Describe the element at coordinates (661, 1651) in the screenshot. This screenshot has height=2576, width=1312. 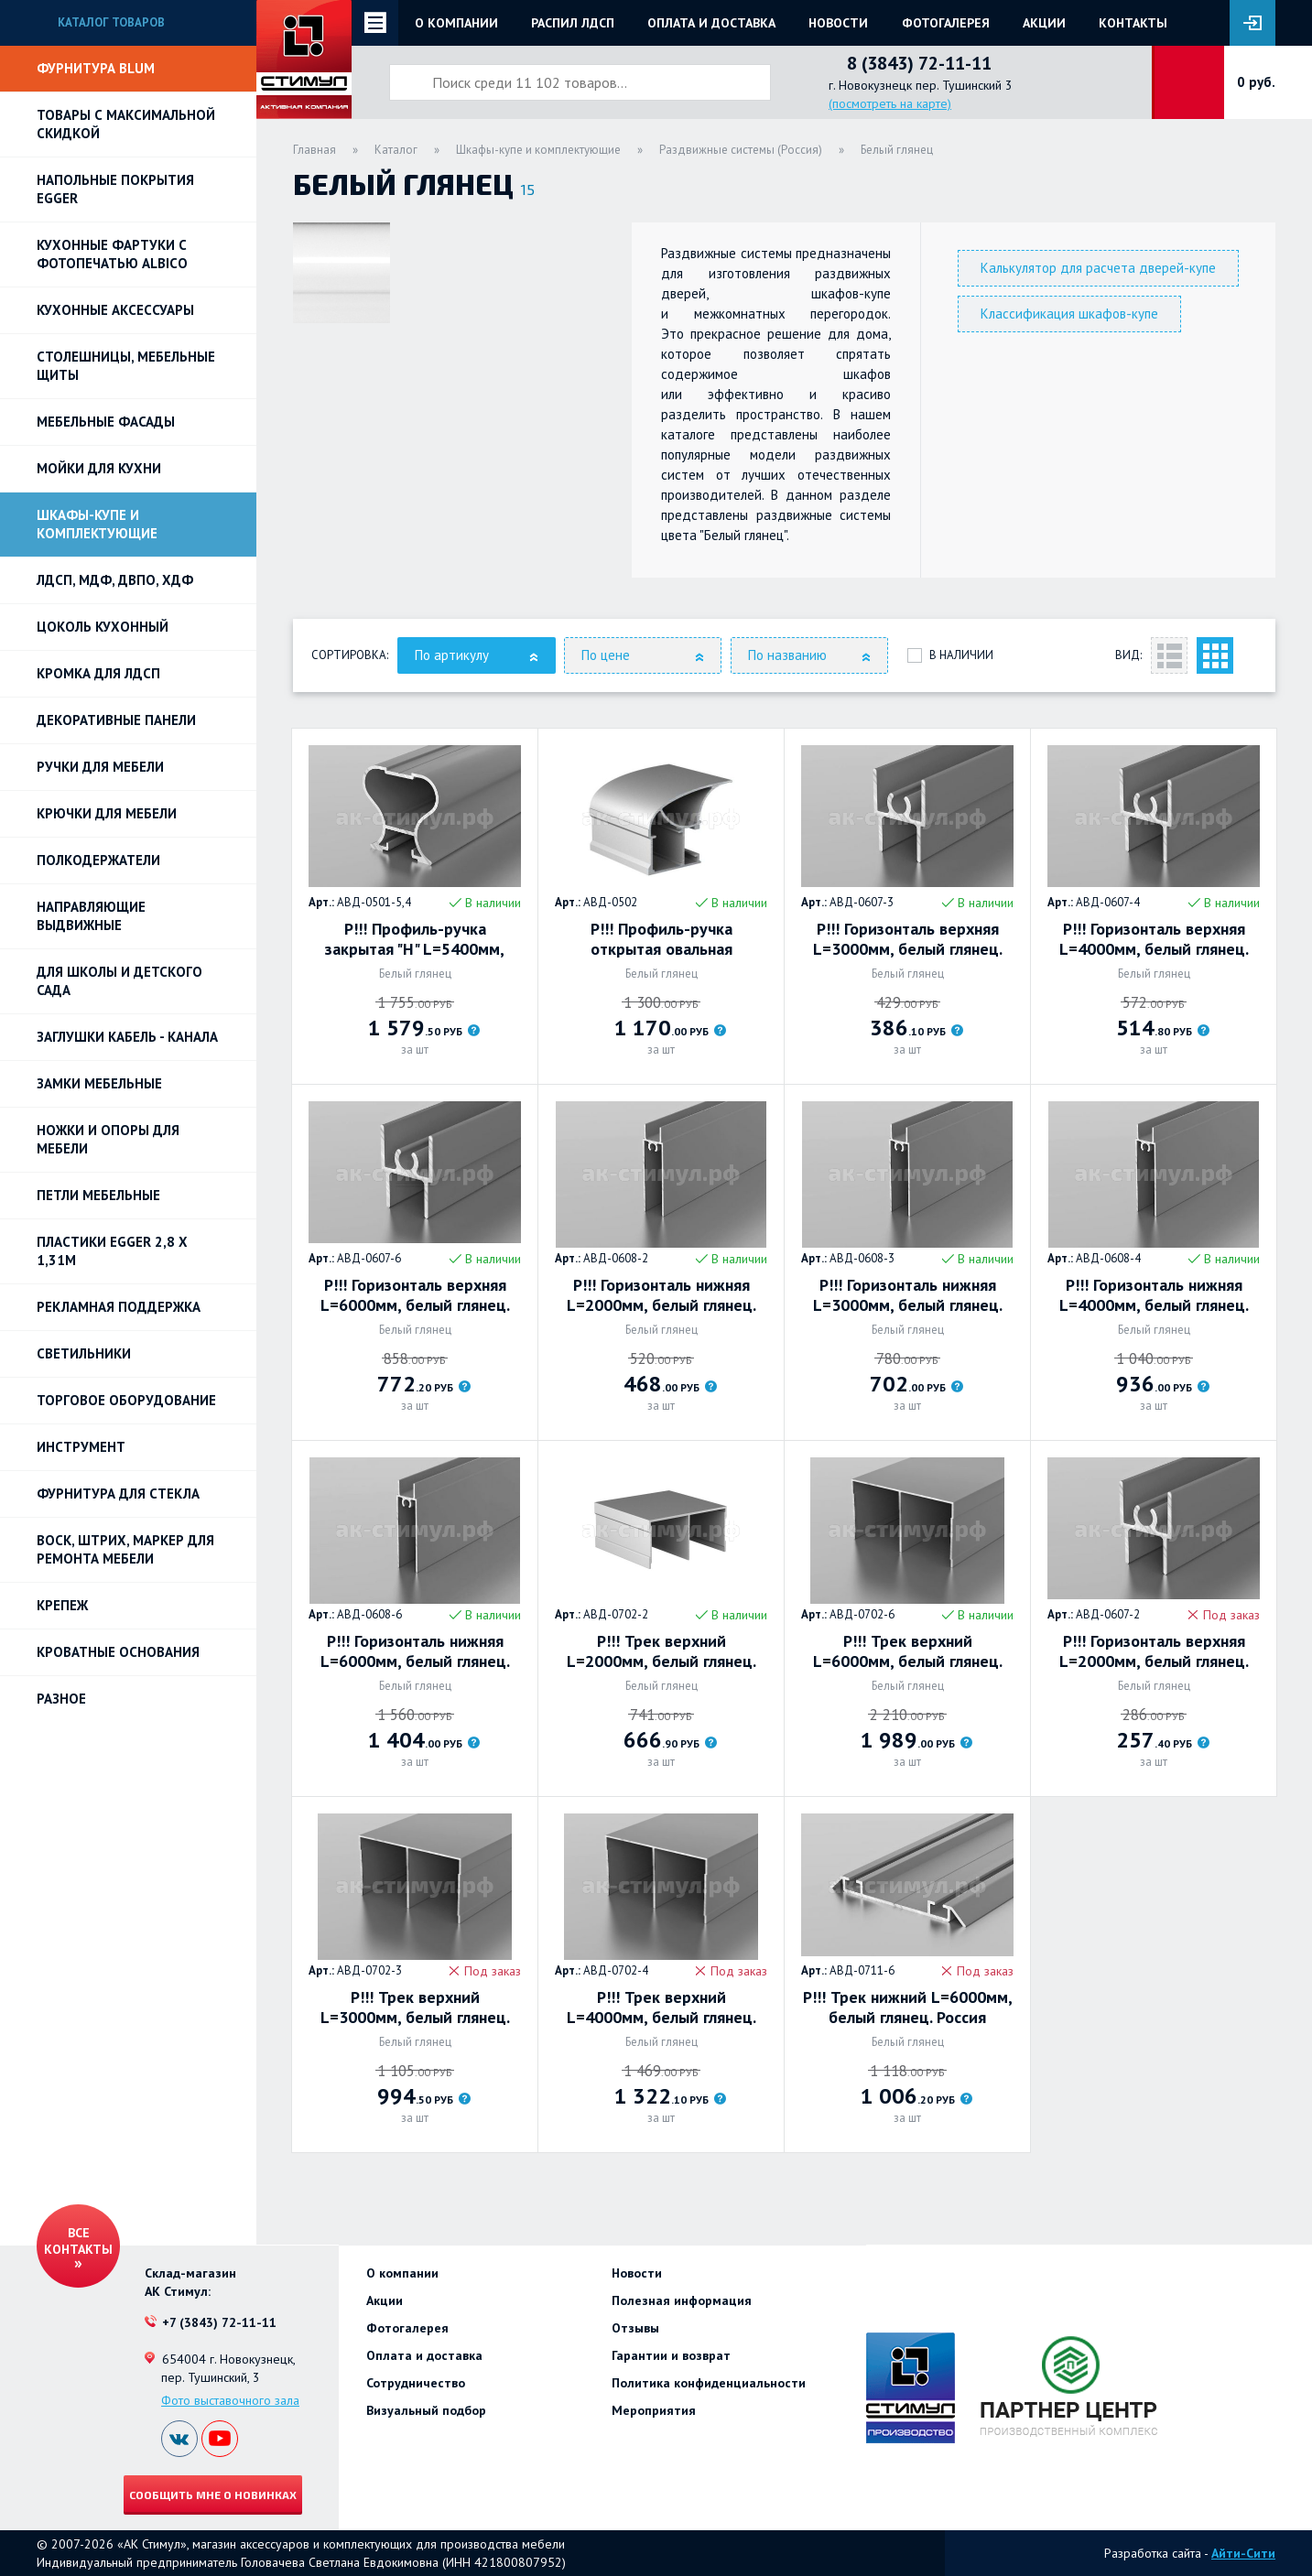
I see `Р!!! Трек верхний L=2000мм, белый глянец. Россия` at that location.